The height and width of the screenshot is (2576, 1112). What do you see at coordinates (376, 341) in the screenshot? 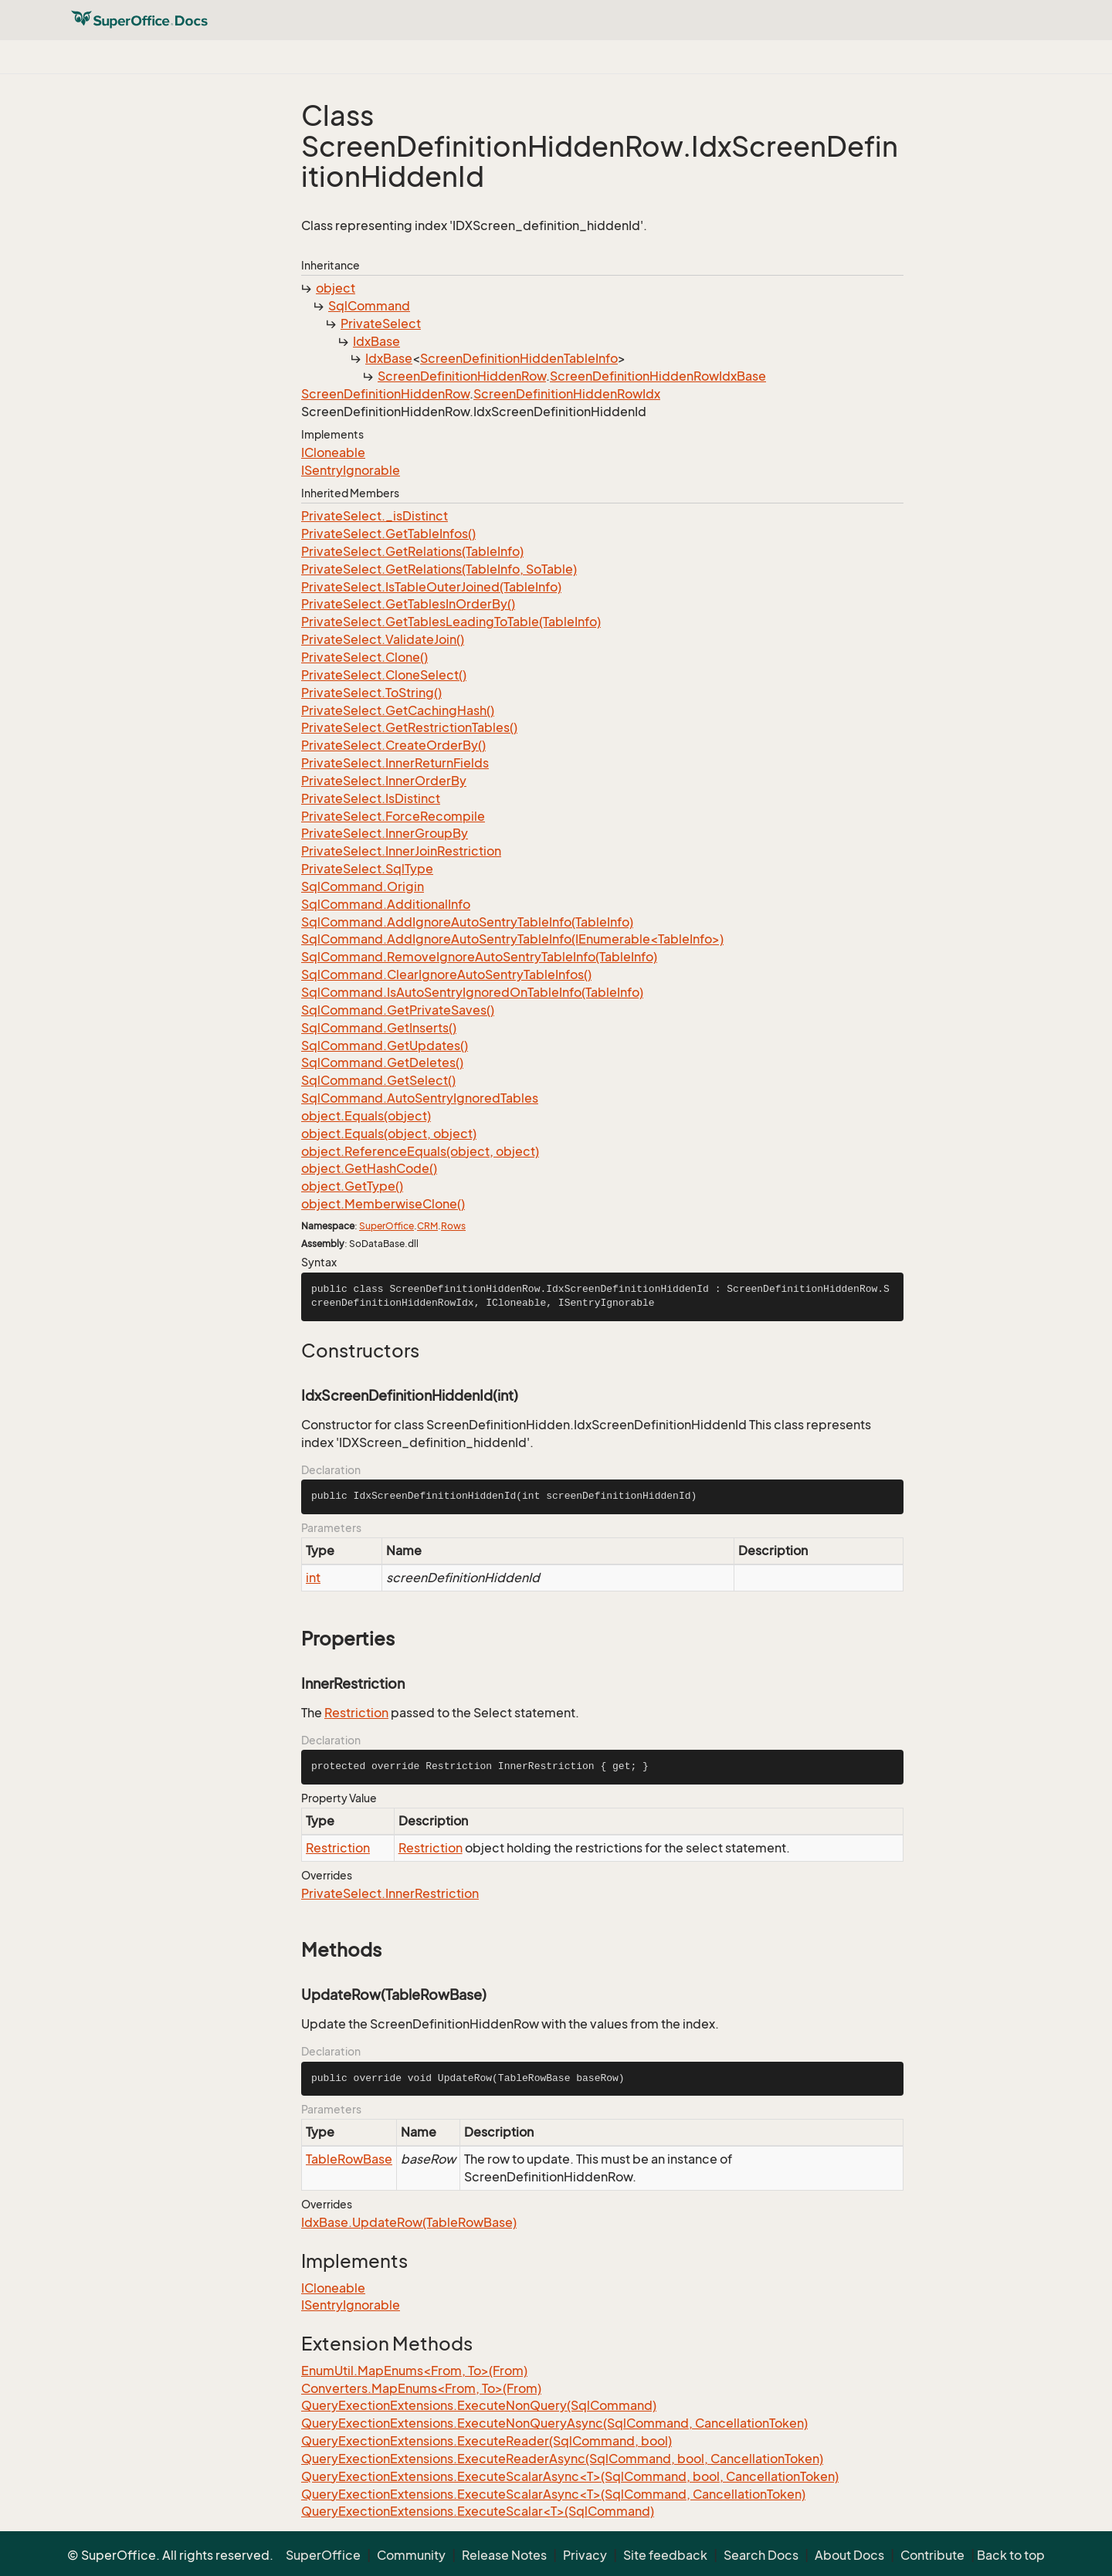
I see `IdxBase` at bounding box center [376, 341].